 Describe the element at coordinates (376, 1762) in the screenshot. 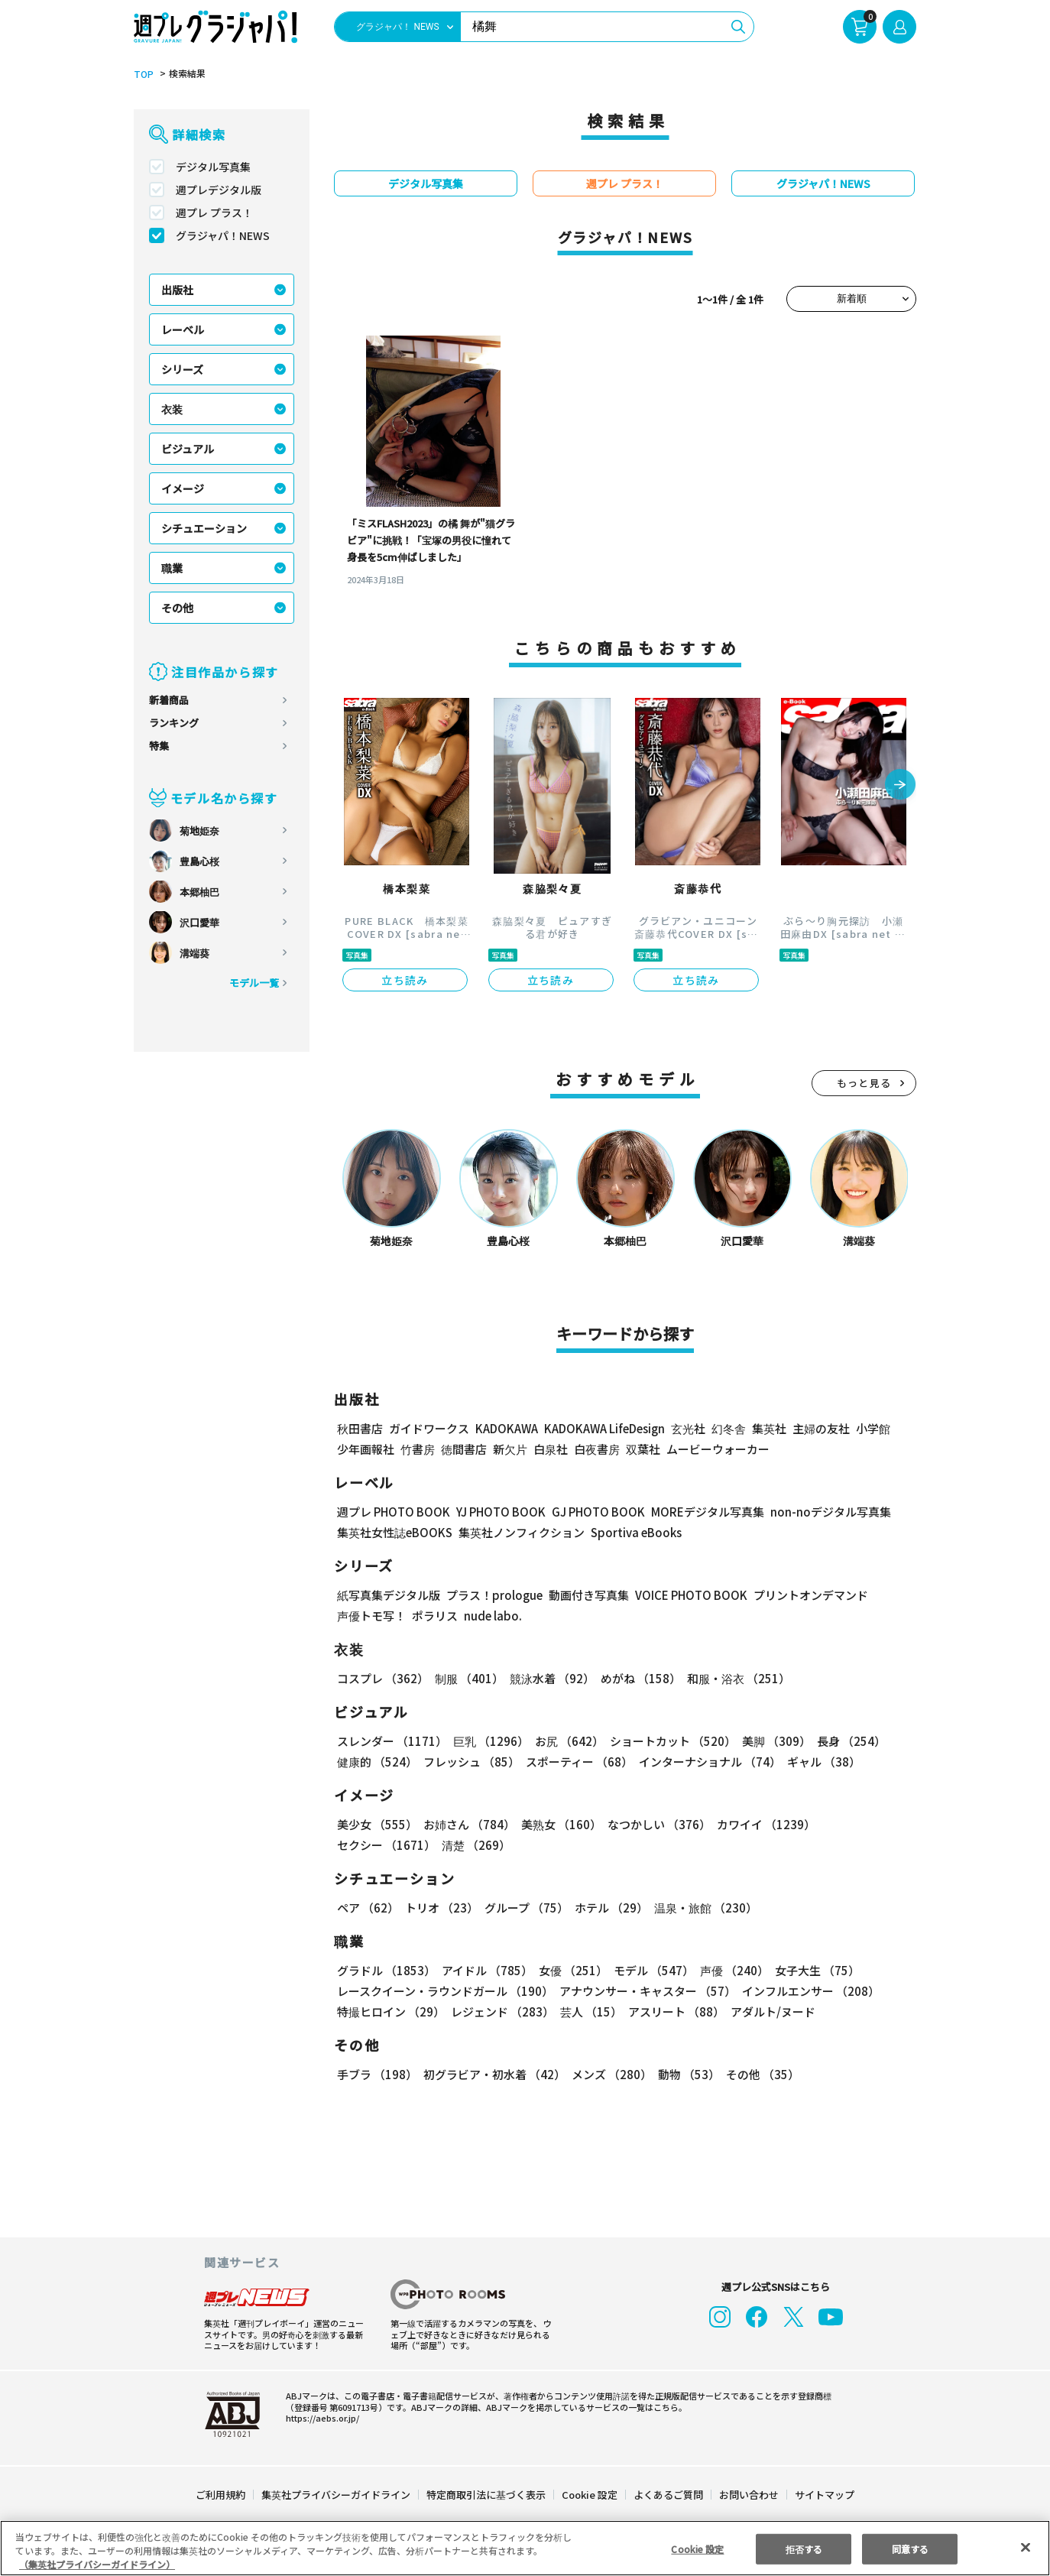

I see `健康的` at that location.